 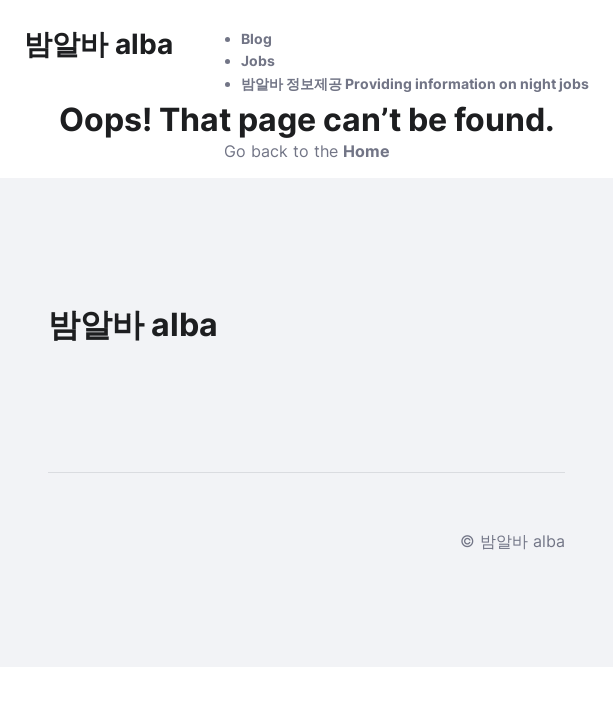 I want to click on 밤알바 정보제공 Providing information on night jobs, so click(x=415, y=83).